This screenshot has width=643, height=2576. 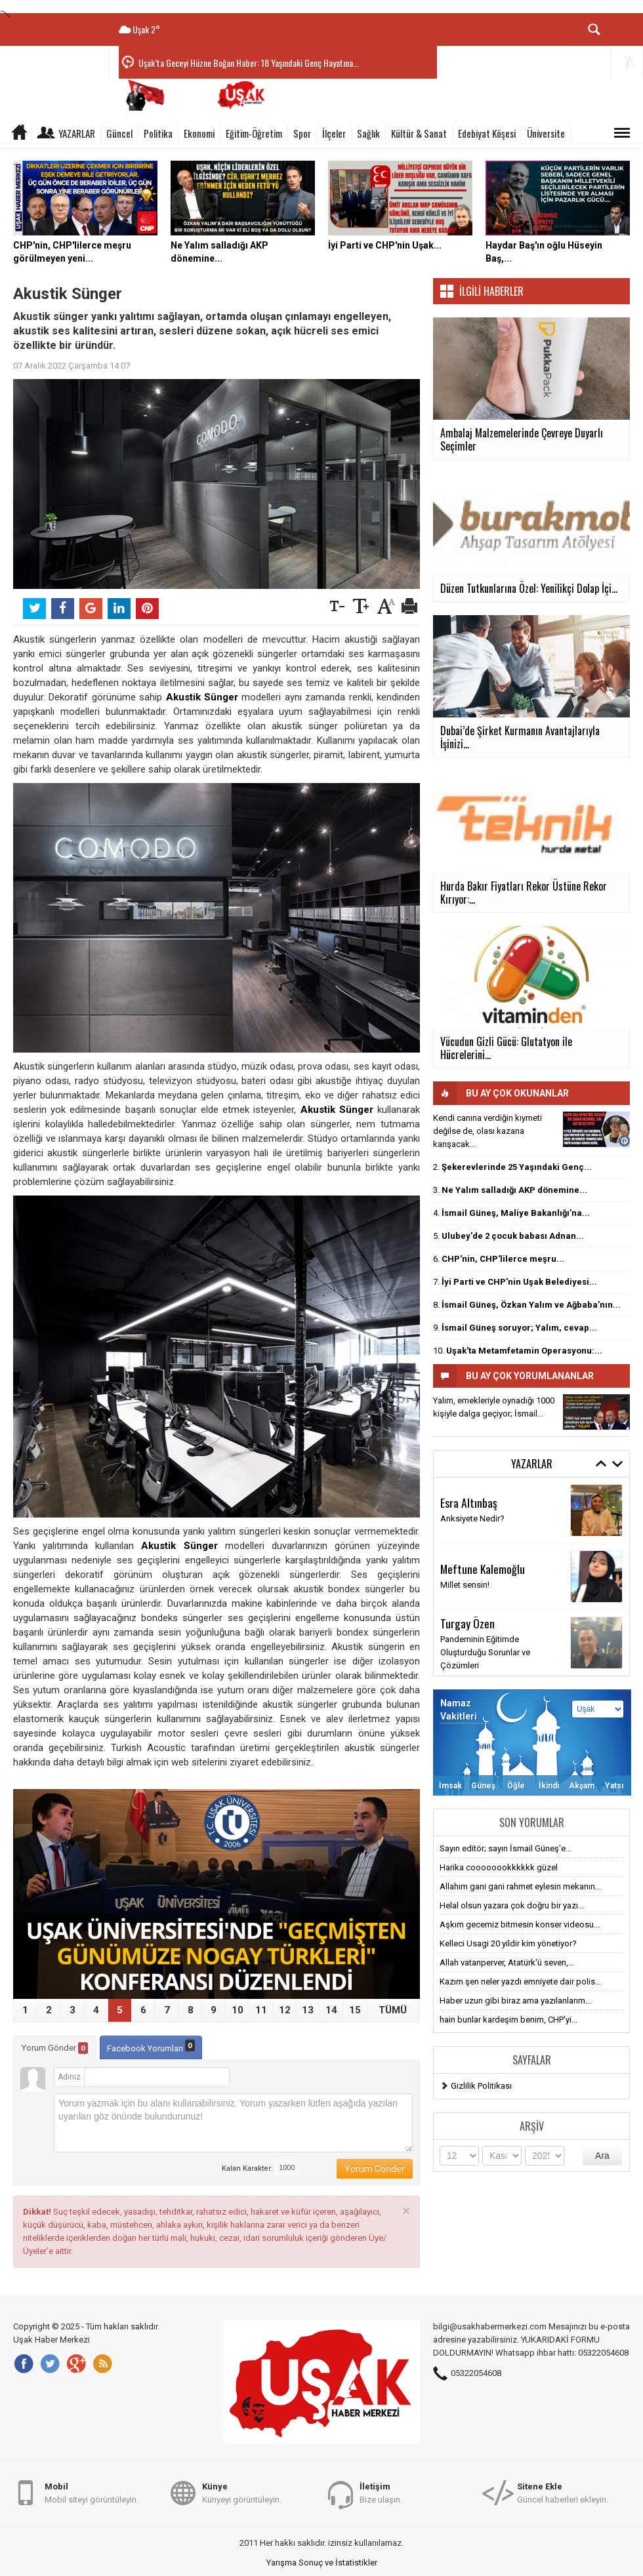 I want to click on Güncel haberleri ekleyin., so click(x=562, y=2492).